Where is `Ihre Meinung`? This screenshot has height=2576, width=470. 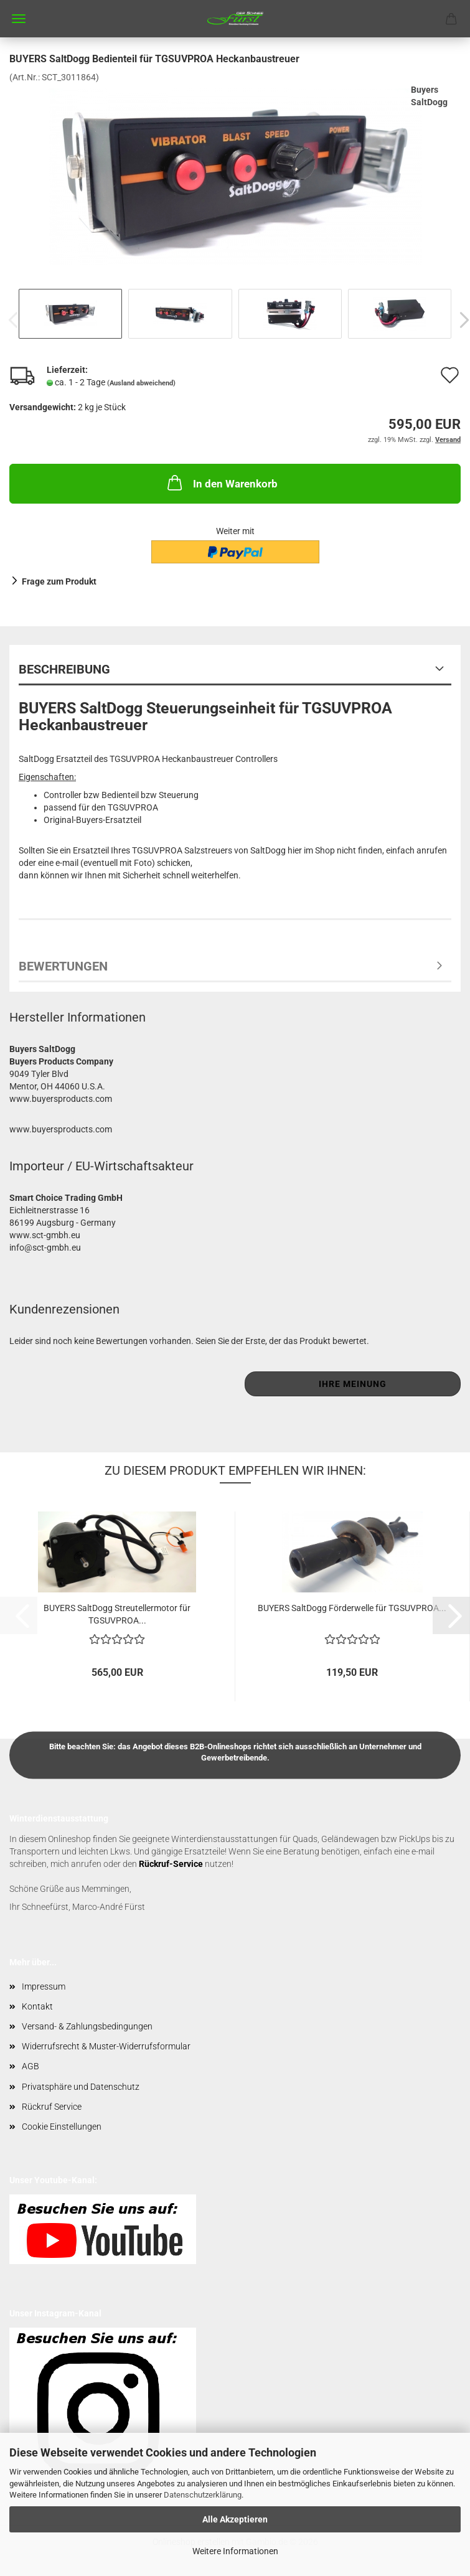
Ihre Meinung is located at coordinates (353, 1384).